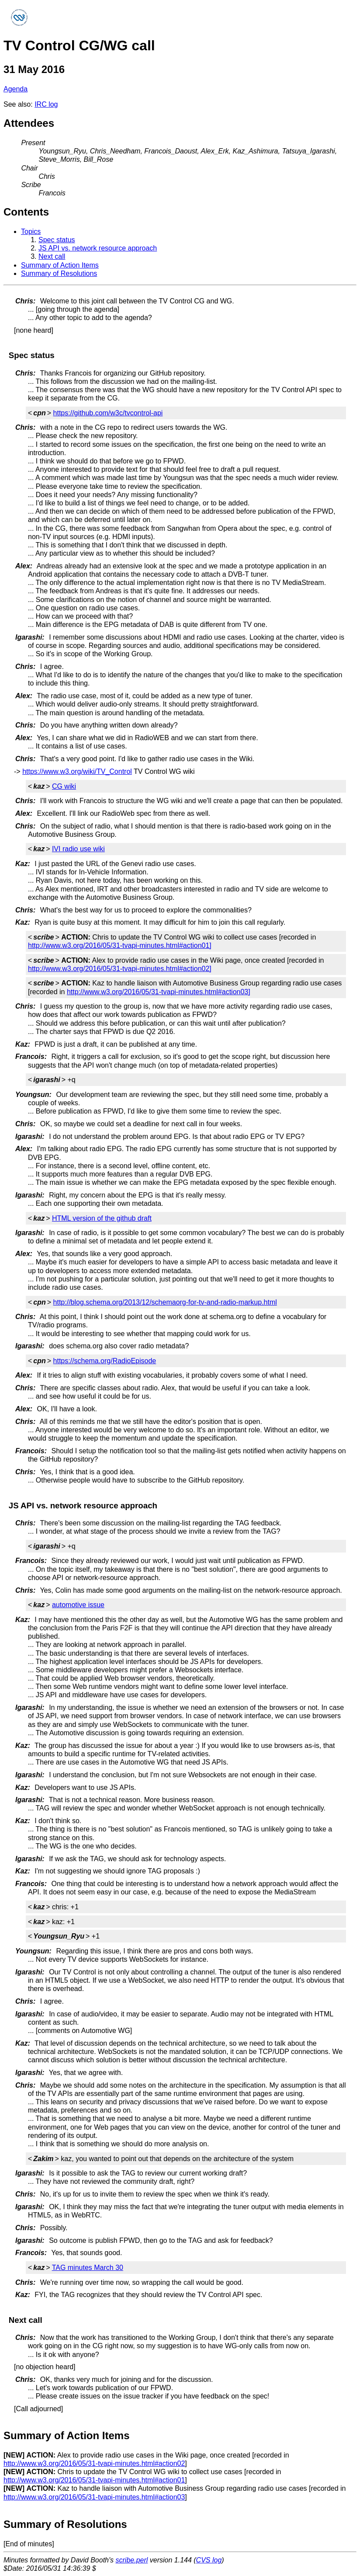 The width and height of the screenshot is (360, 2576). I want to click on https://schema.org/RadioEpisode, so click(104, 1361).